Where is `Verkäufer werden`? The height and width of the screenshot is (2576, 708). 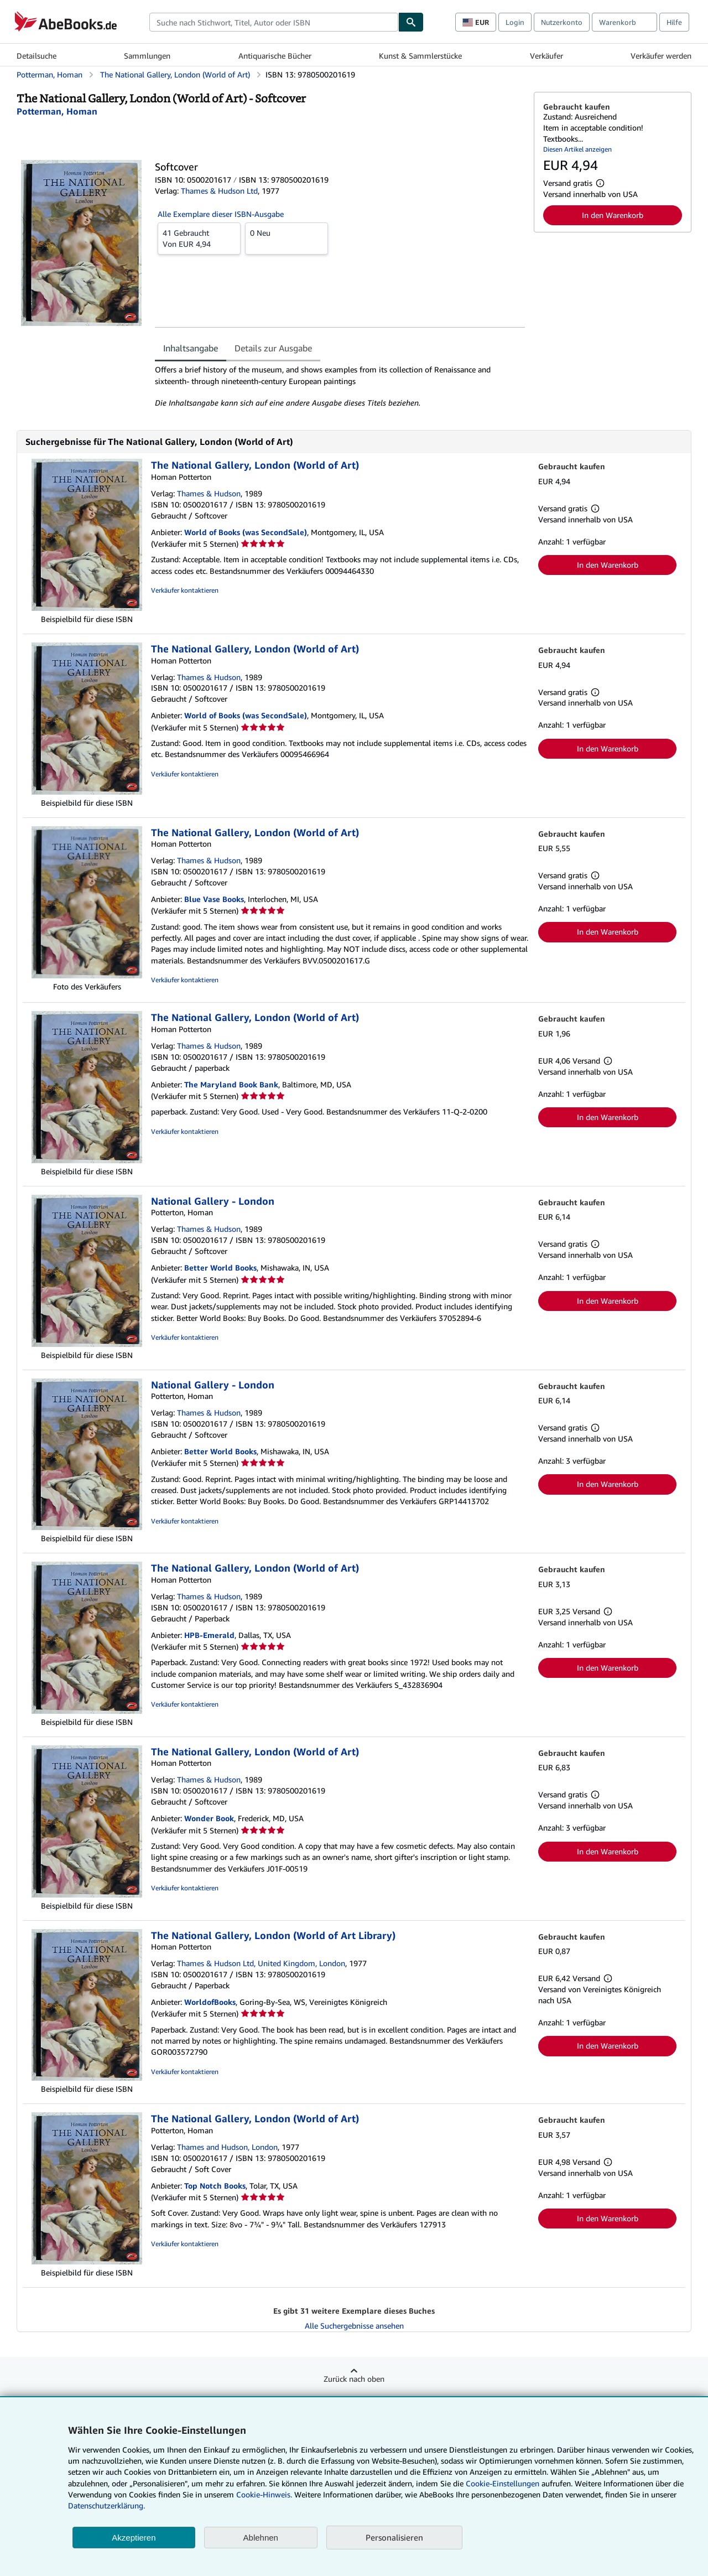
Verkäufer werden is located at coordinates (661, 55).